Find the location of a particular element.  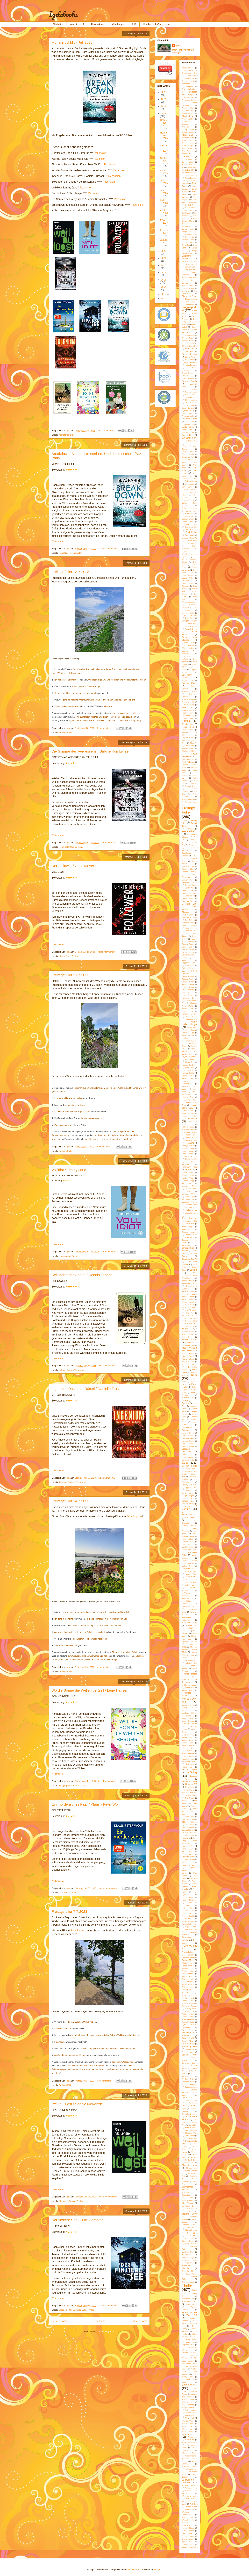

Challenges is located at coordinates (118, 24).